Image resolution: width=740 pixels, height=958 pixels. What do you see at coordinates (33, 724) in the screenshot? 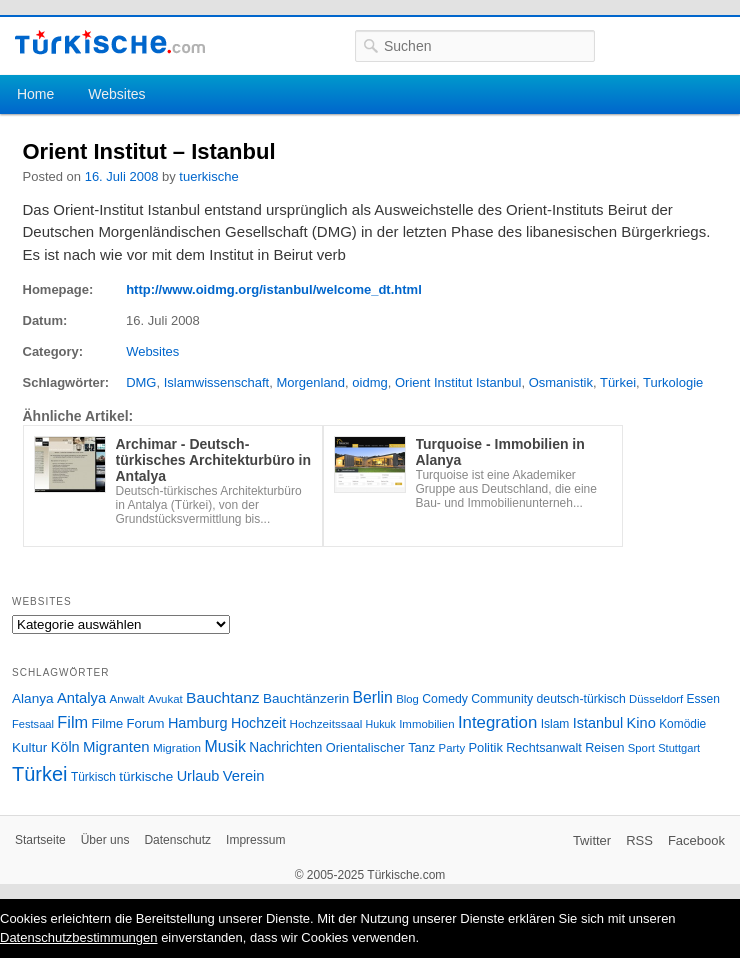
I see `Festsaal [Festsaal (23 Einträge)]` at bounding box center [33, 724].